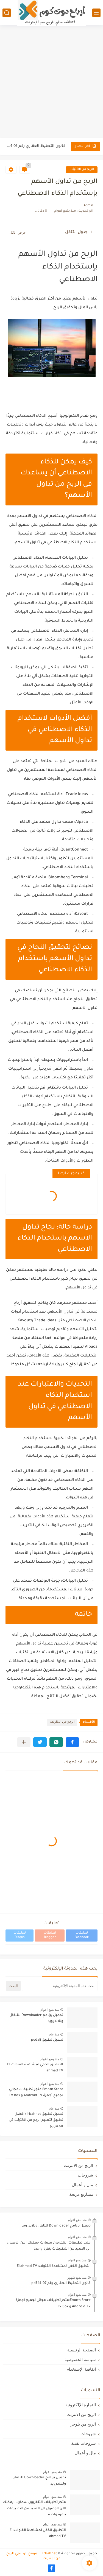  Describe the element at coordinates (85, 2175) in the screenshot. I see `شروحات` at that location.